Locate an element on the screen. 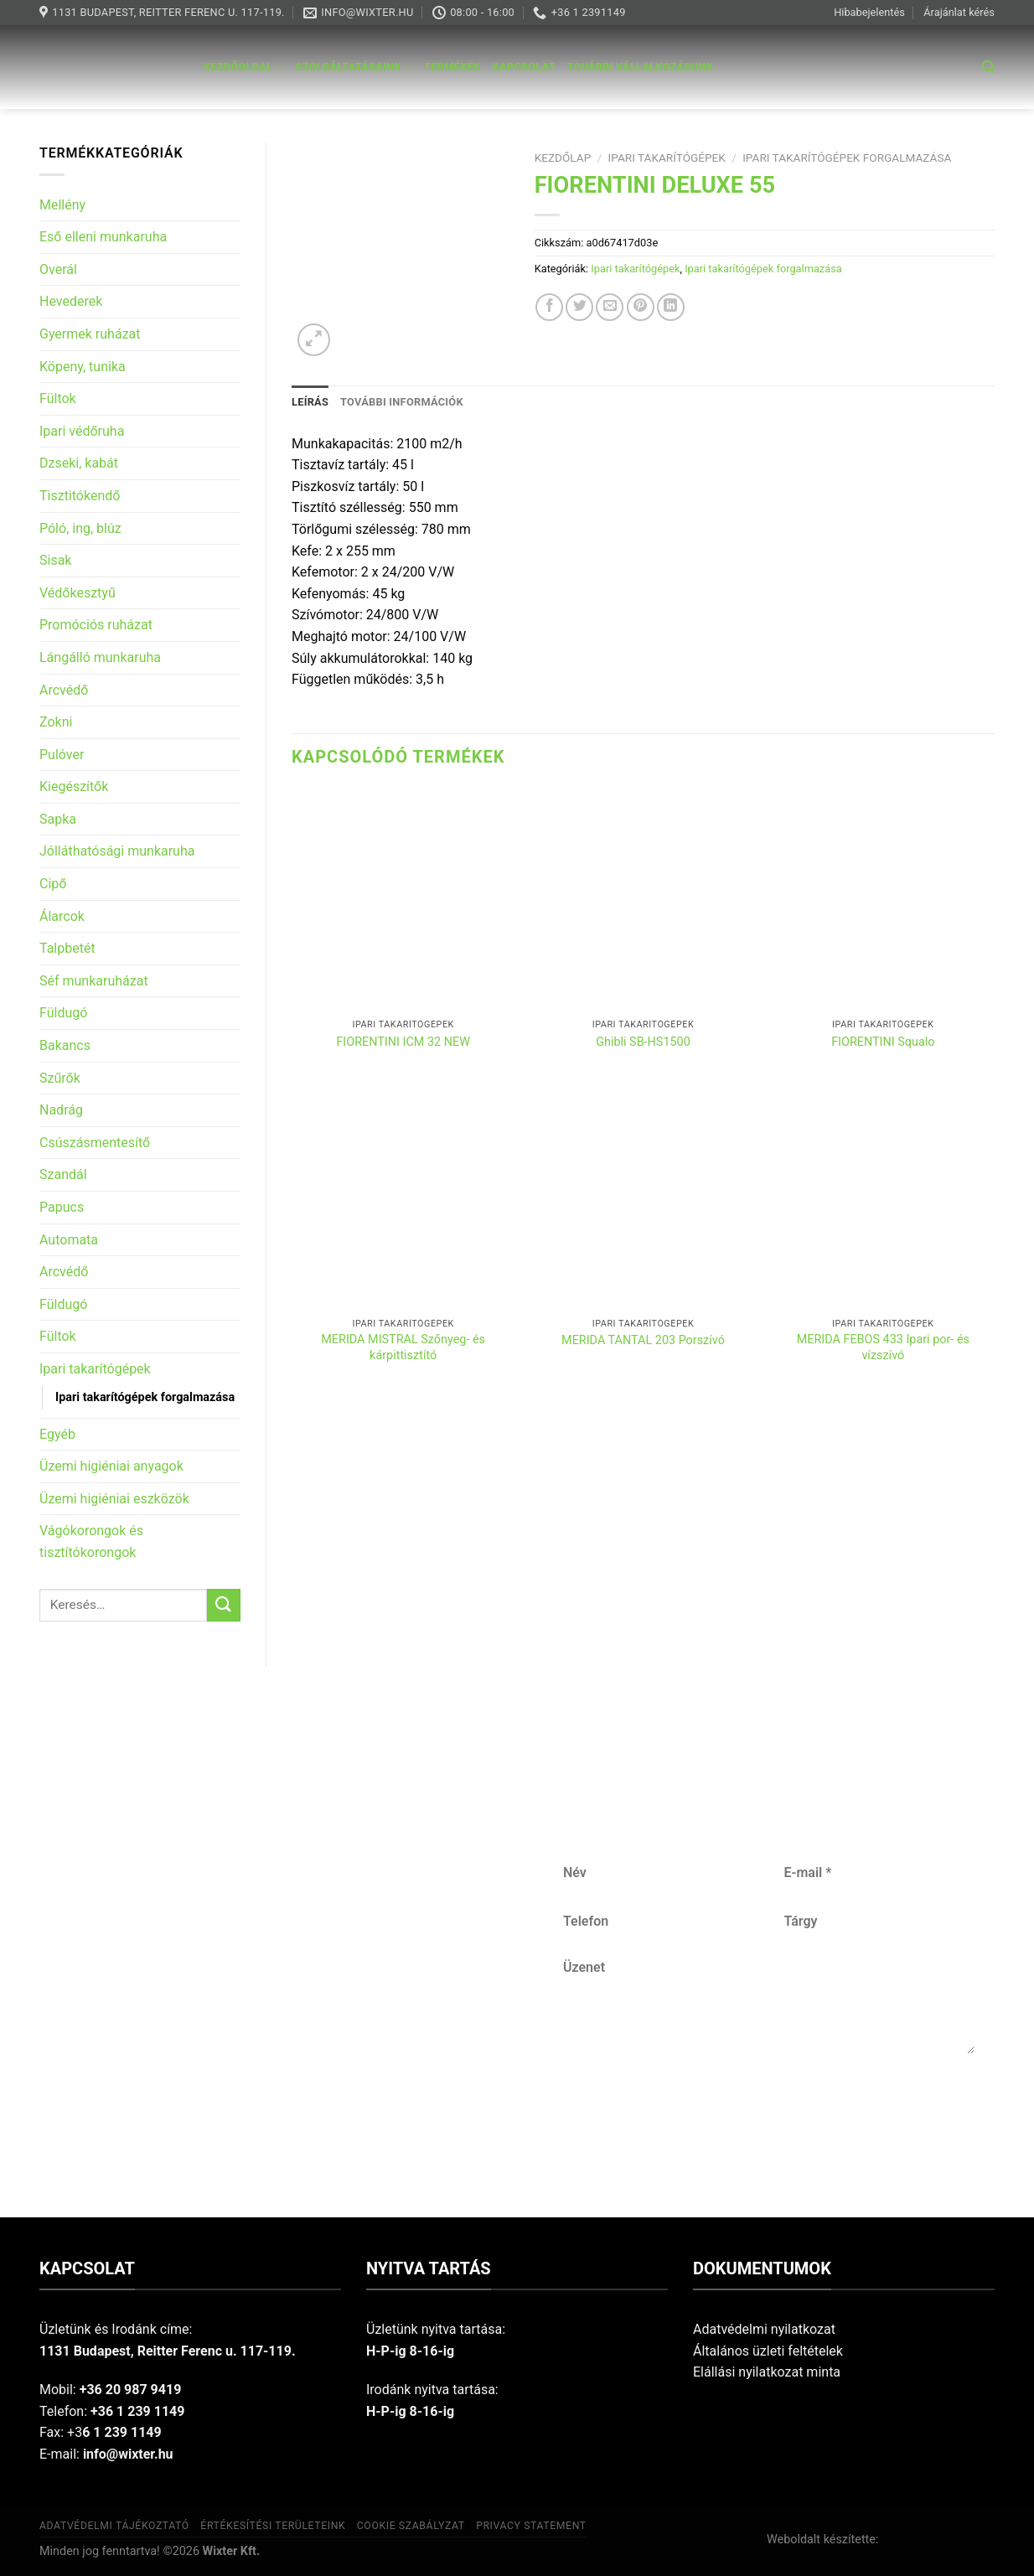 The height and width of the screenshot is (2576, 1034). Mellény is located at coordinates (62, 205).